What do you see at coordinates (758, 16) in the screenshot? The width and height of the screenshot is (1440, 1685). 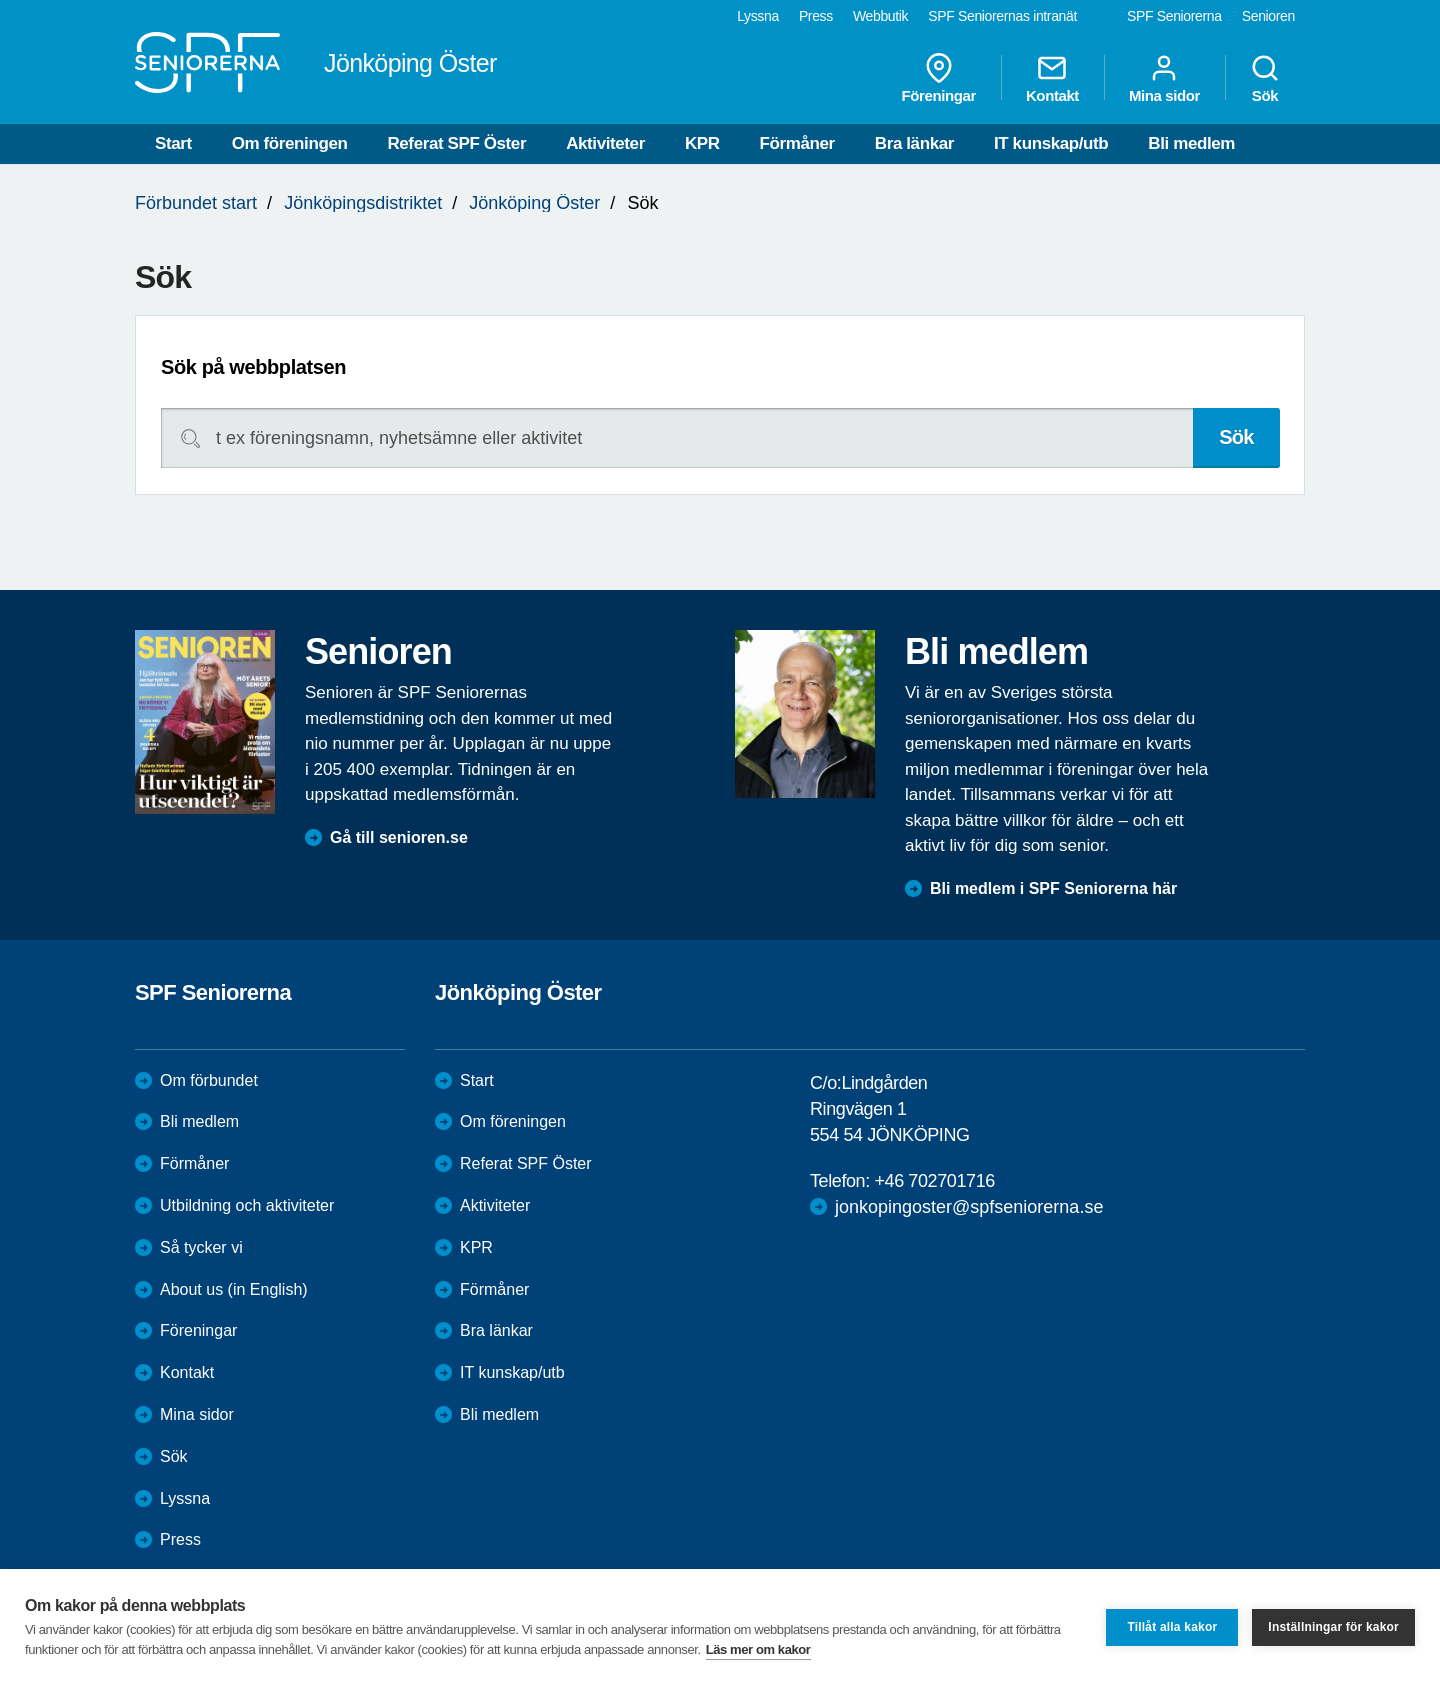 I see `Lyssna [menuitem]` at bounding box center [758, 16].